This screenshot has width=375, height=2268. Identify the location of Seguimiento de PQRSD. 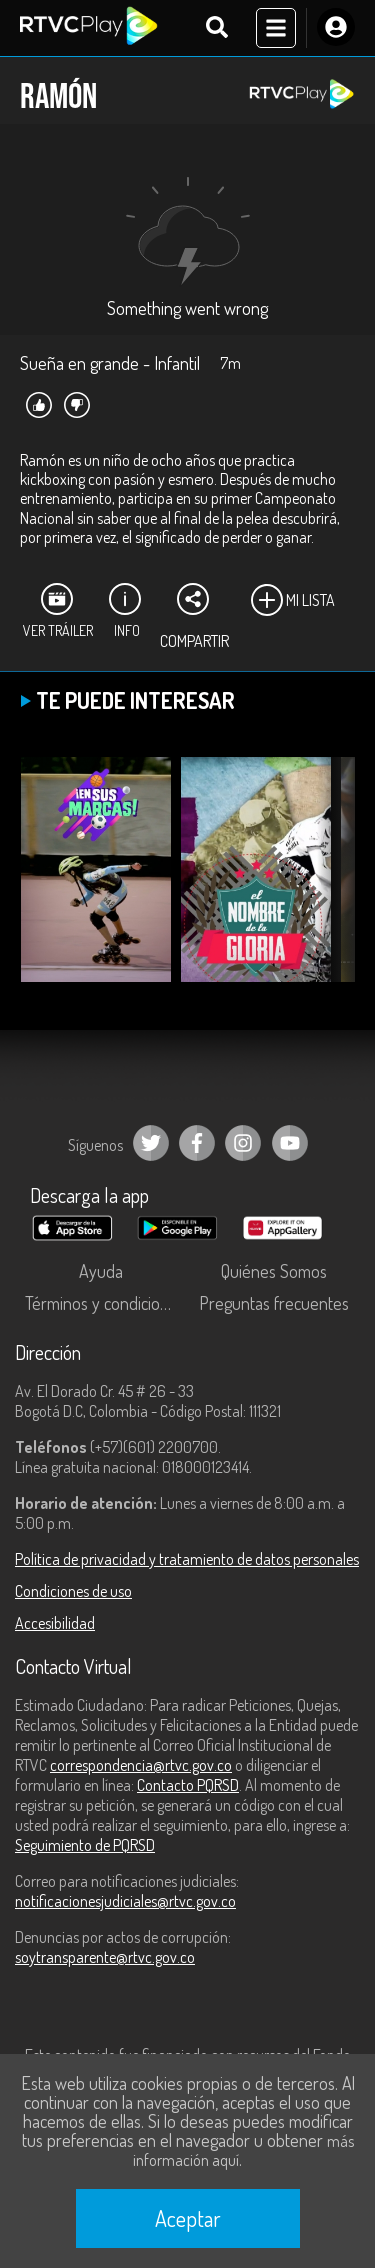
(85, 1845).